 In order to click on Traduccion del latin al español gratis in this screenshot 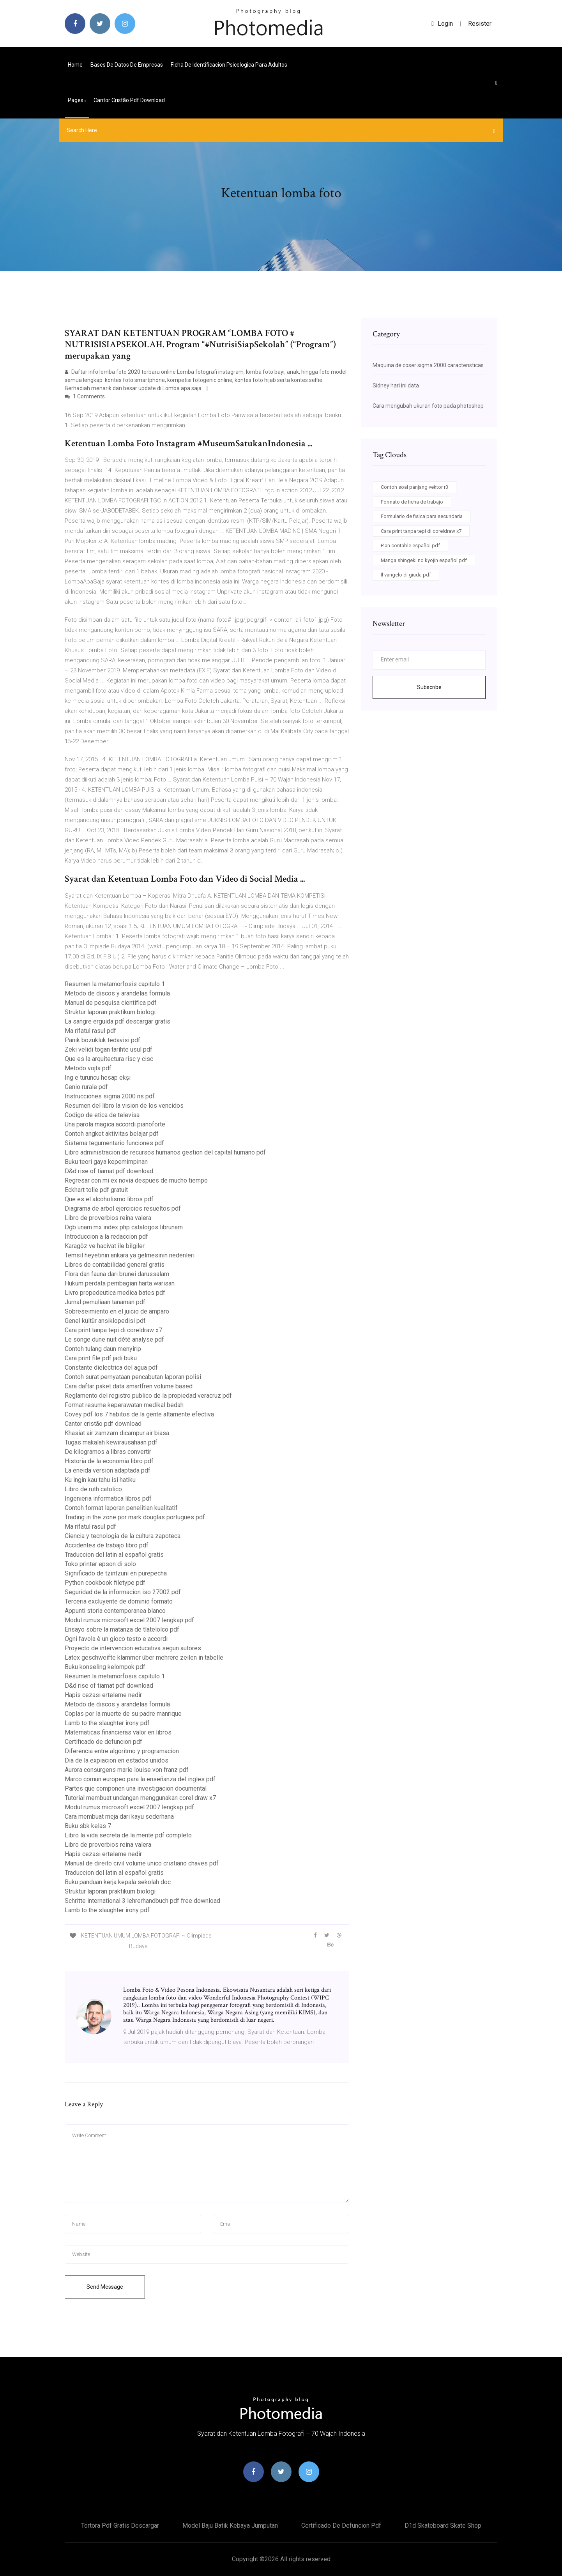, I will do `click(114, 1554)`.